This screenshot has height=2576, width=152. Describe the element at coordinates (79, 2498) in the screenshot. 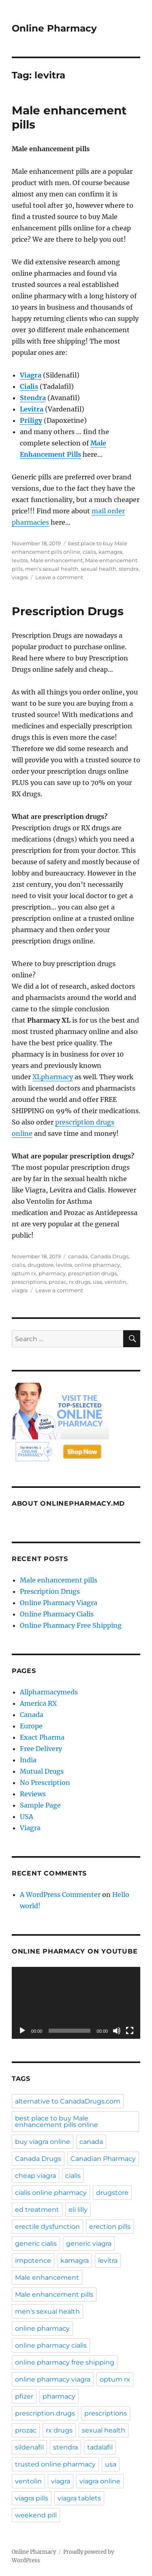

I see `viagra tablets` at that location.